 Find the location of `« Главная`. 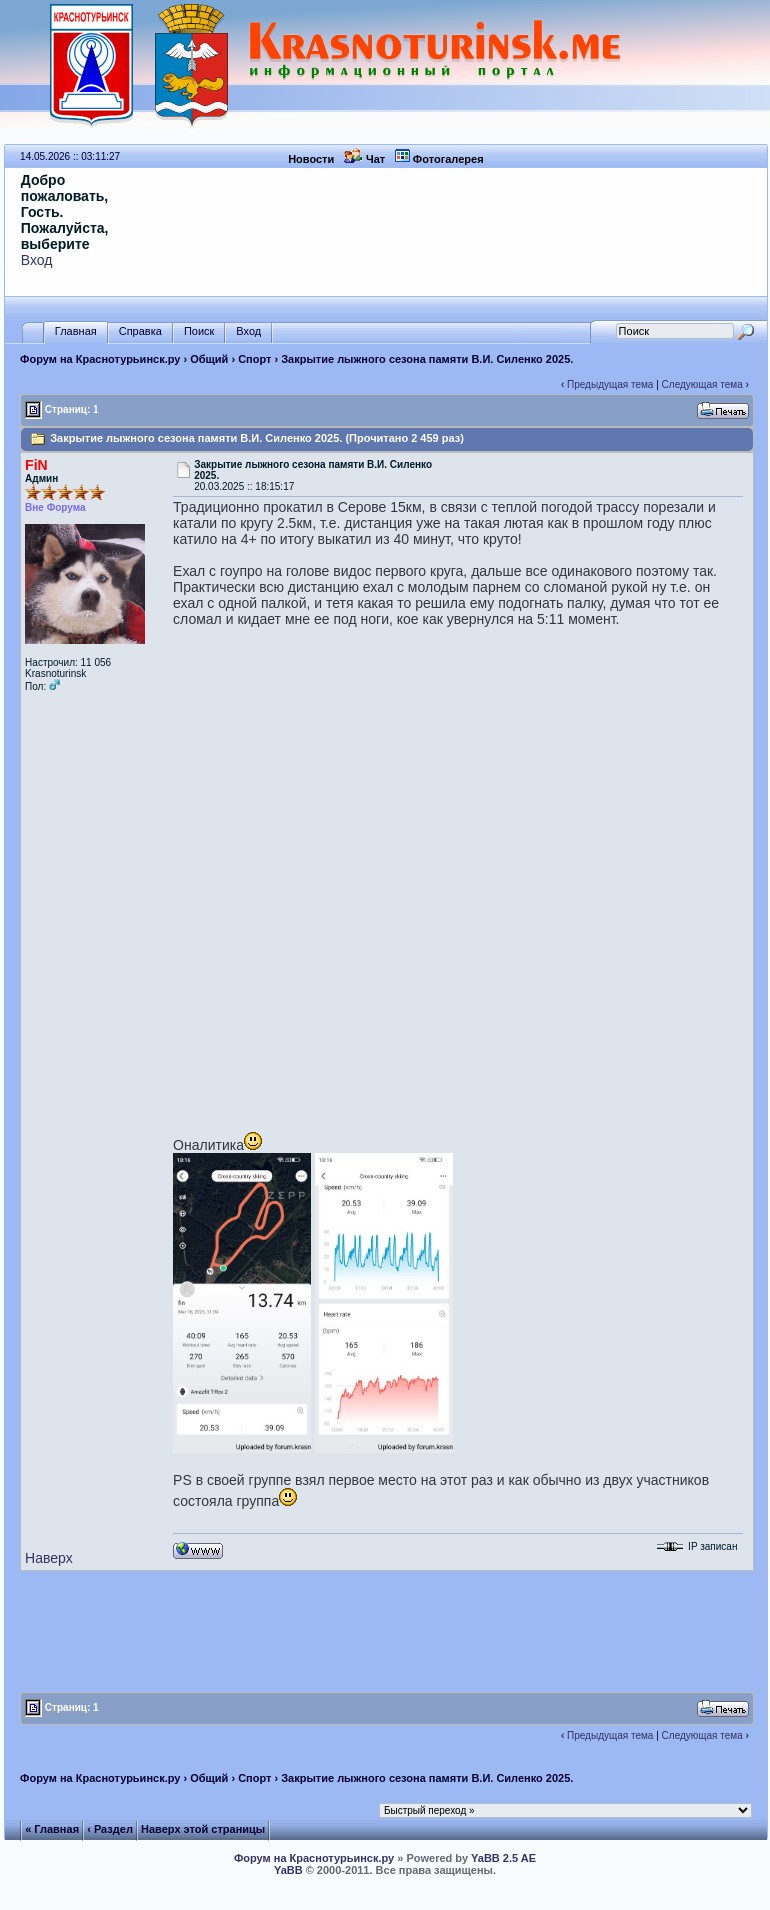

« Главная is located at coordinates (52, 1829).